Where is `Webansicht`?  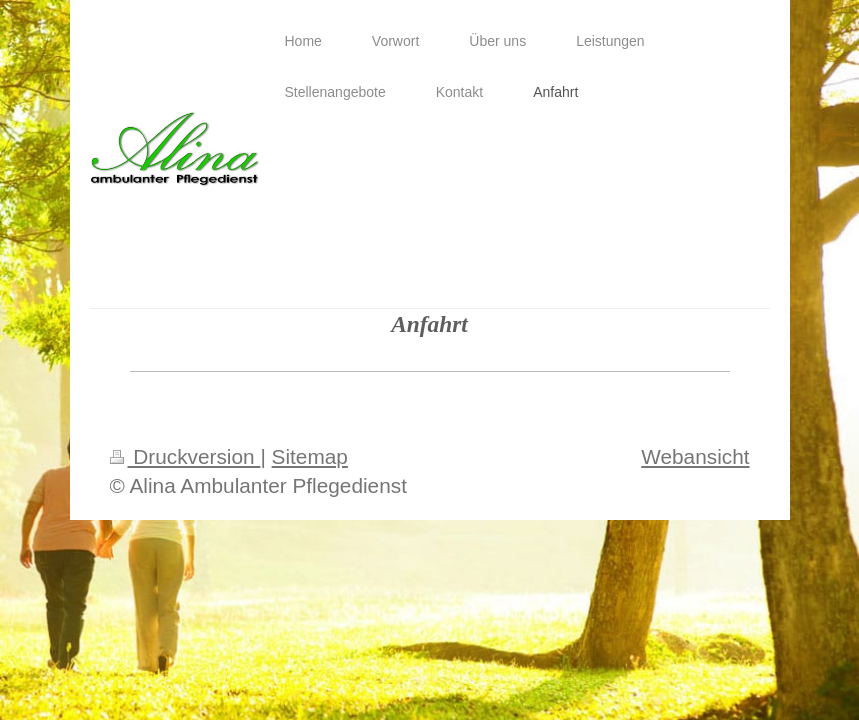 Webansicht is located at coordinates (695, 456).